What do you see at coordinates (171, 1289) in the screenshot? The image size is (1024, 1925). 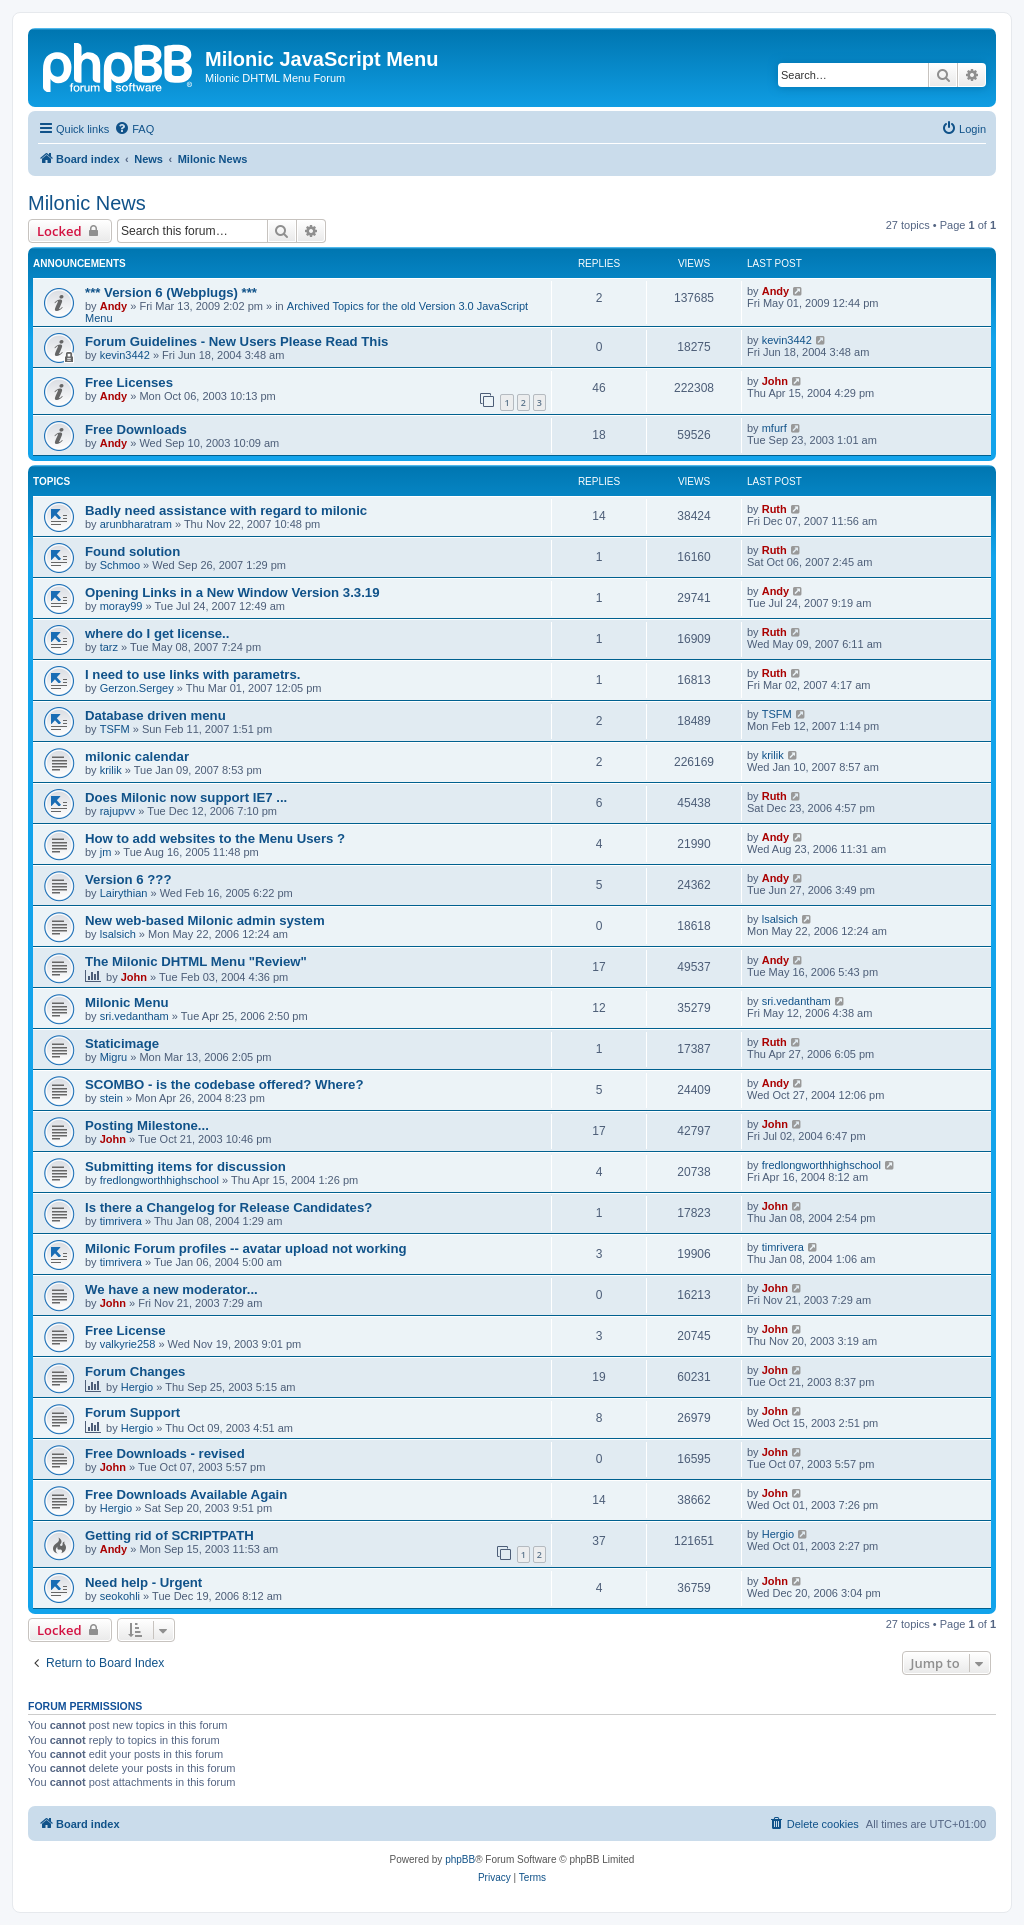 I see `We have a new moderator...` at bounding box center [171, 1289].